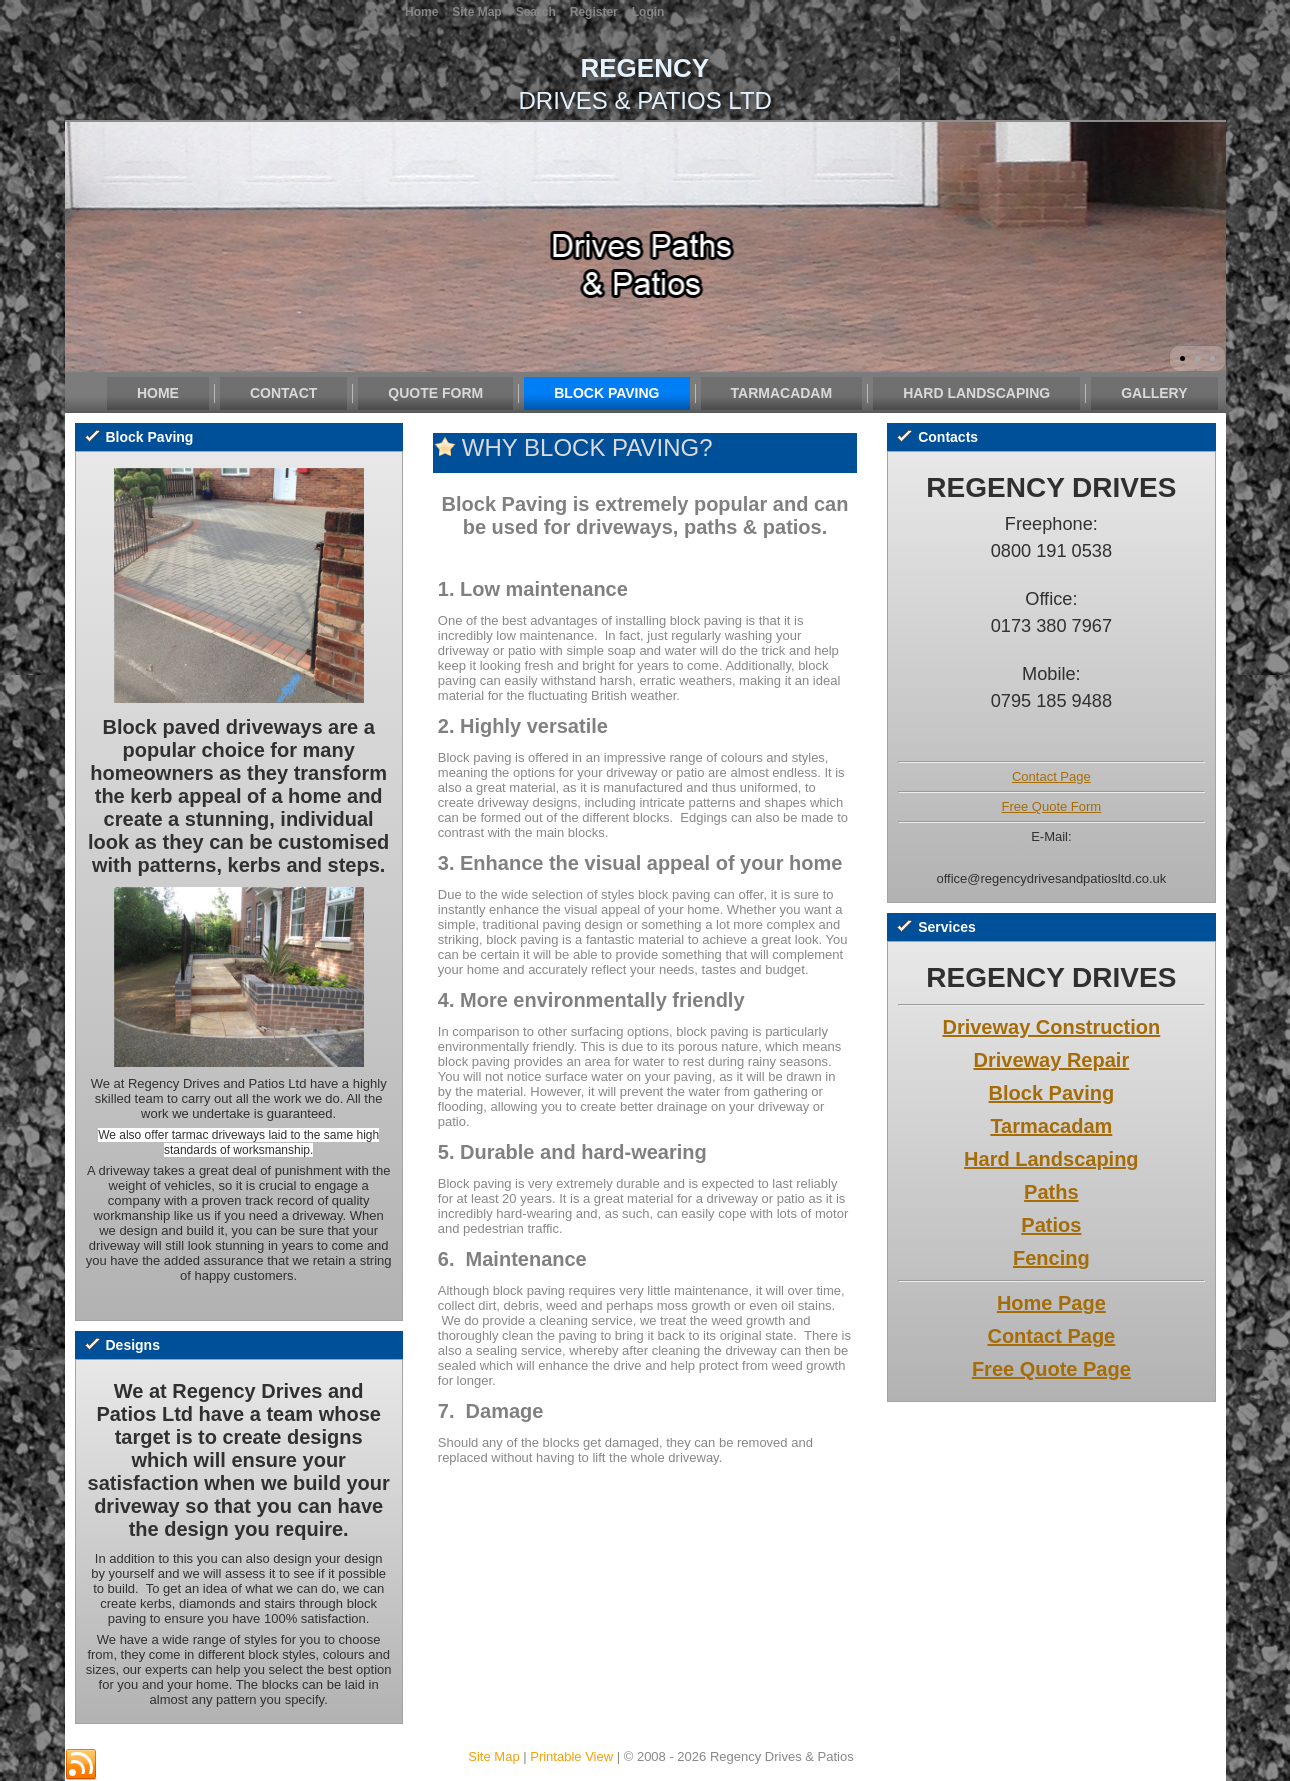 This screenshot has height=1781, width=1290. What do you see at coordinates (782, 393) in the screenshot?
I see `Tarmacadam` at bounding box center [782, 393].